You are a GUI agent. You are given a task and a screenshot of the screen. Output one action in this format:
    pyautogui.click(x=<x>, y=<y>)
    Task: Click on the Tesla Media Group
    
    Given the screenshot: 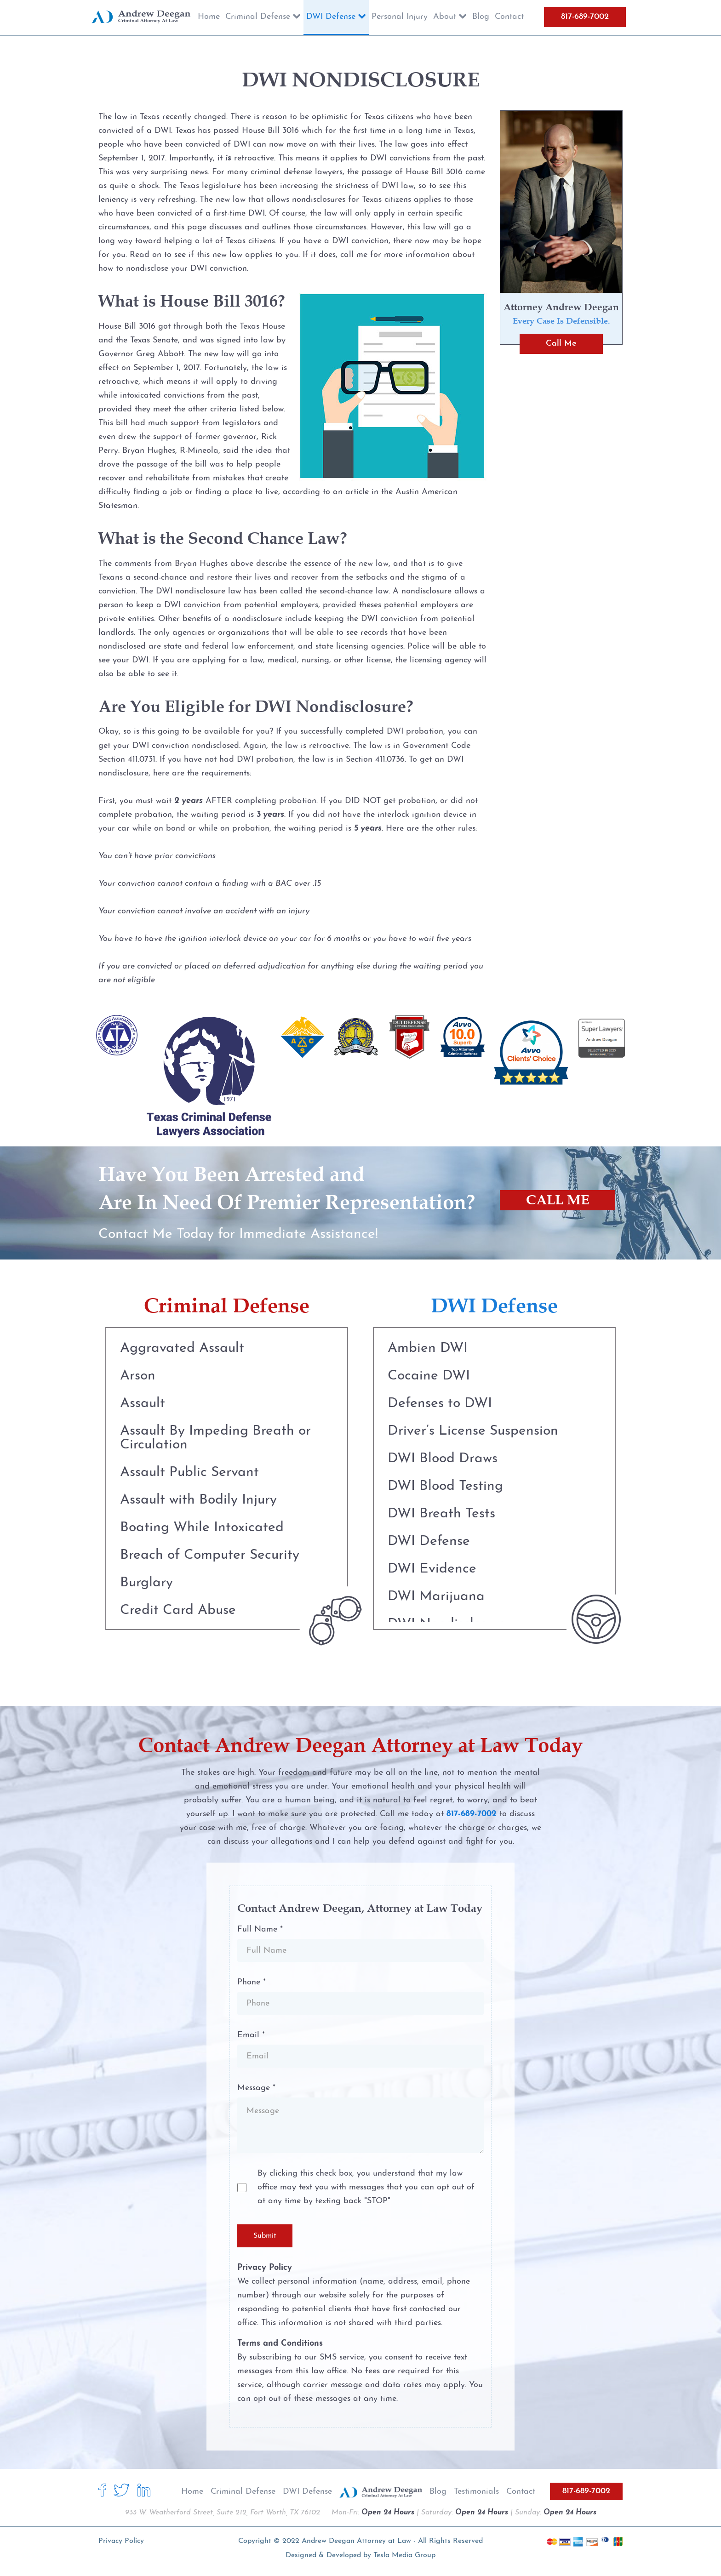 What is the action you would take?
    pyautogui.click(x=404, y=2555)
    